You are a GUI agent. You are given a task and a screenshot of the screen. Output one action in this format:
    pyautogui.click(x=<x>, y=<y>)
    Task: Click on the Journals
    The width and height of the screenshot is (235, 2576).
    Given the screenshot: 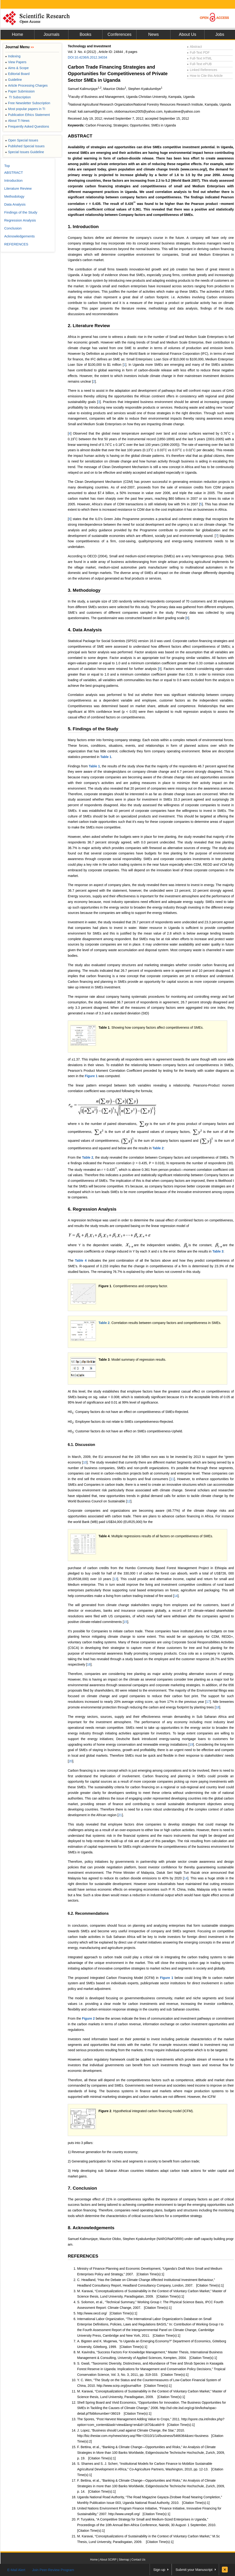 What is the action you would take?
    pyautogui.click(x=51, y=34)
    